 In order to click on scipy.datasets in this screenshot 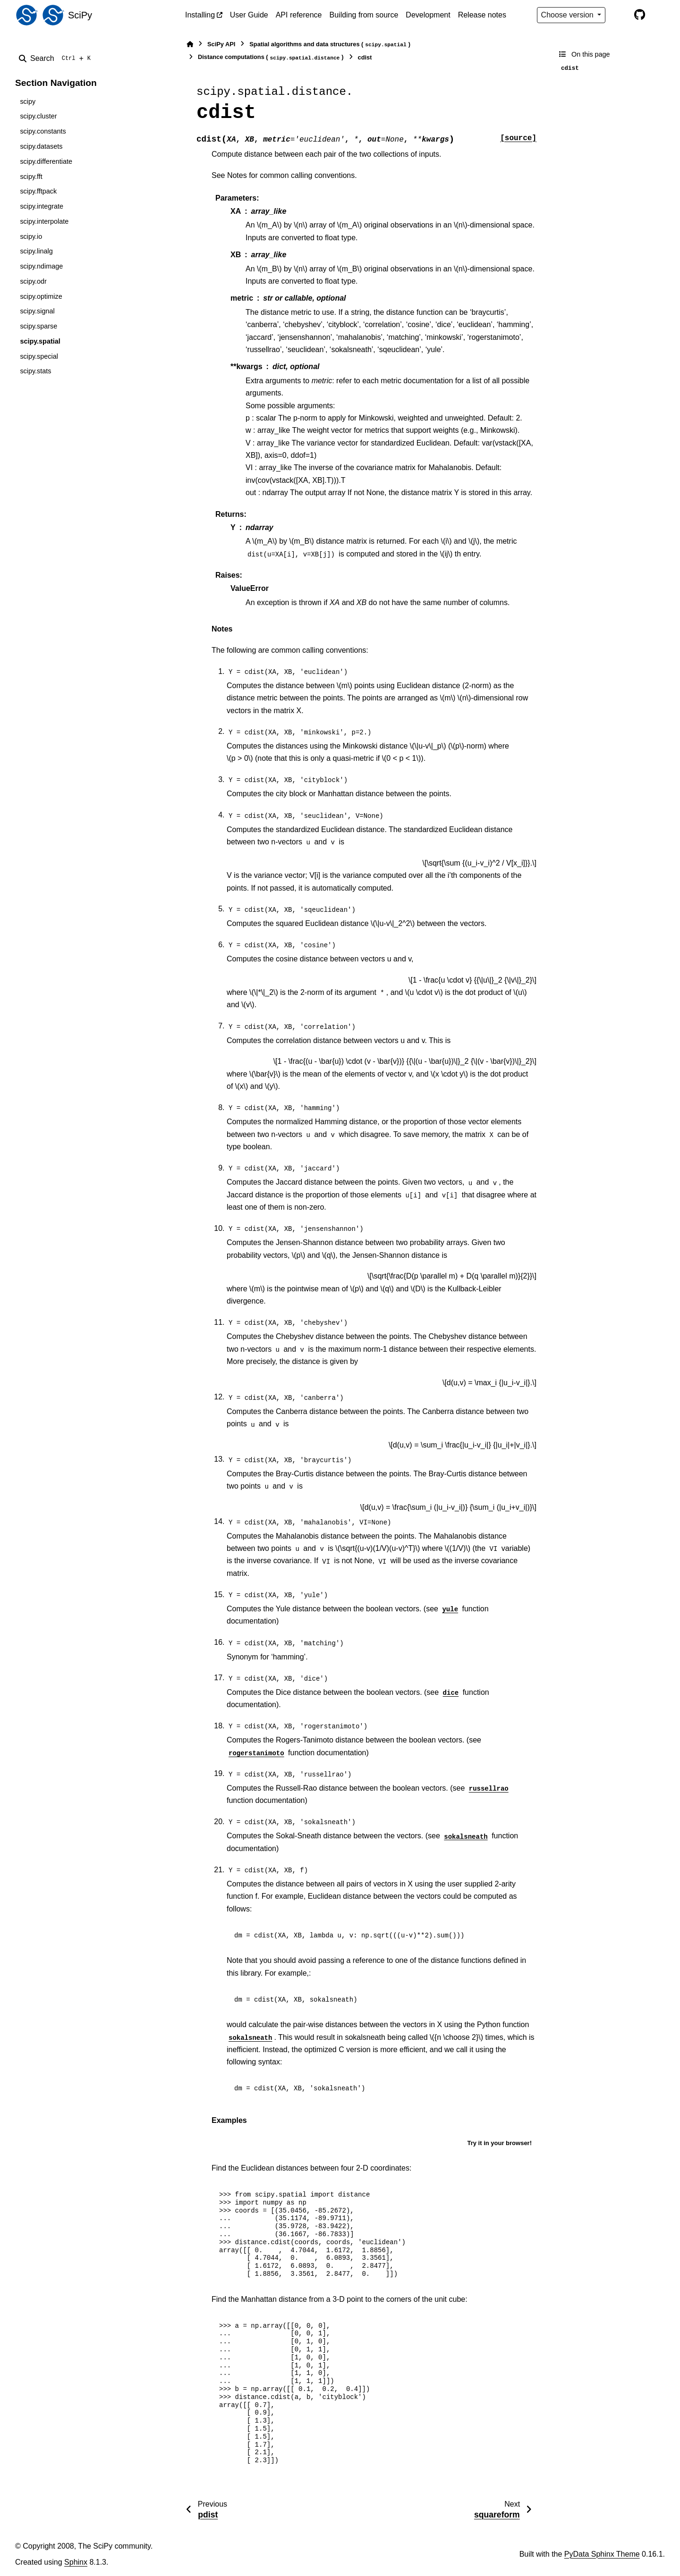, I will do `click(41, 146)`.